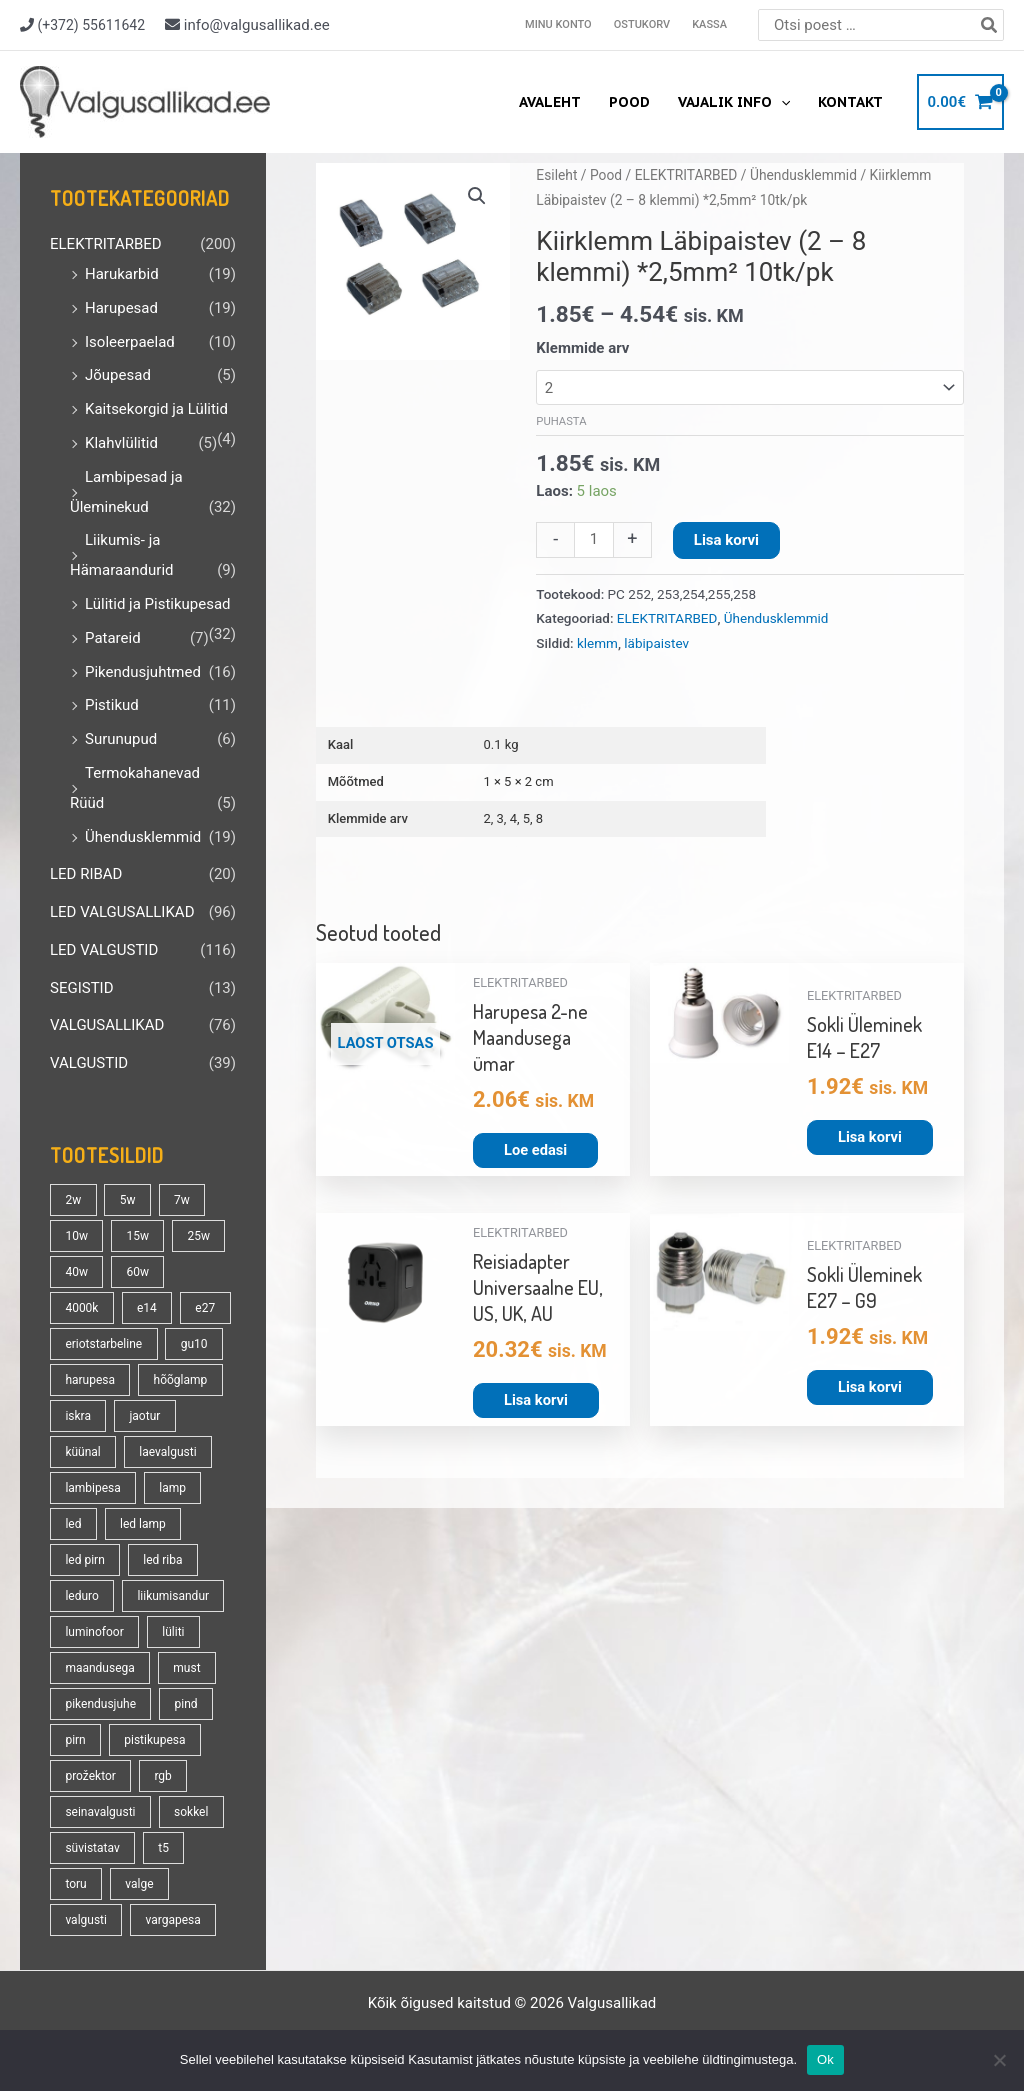  What do you see at coordinates (73, 1524) in the screenshot?
I see `led [led (177 toodet)]` at bounding box center [73, 1524].